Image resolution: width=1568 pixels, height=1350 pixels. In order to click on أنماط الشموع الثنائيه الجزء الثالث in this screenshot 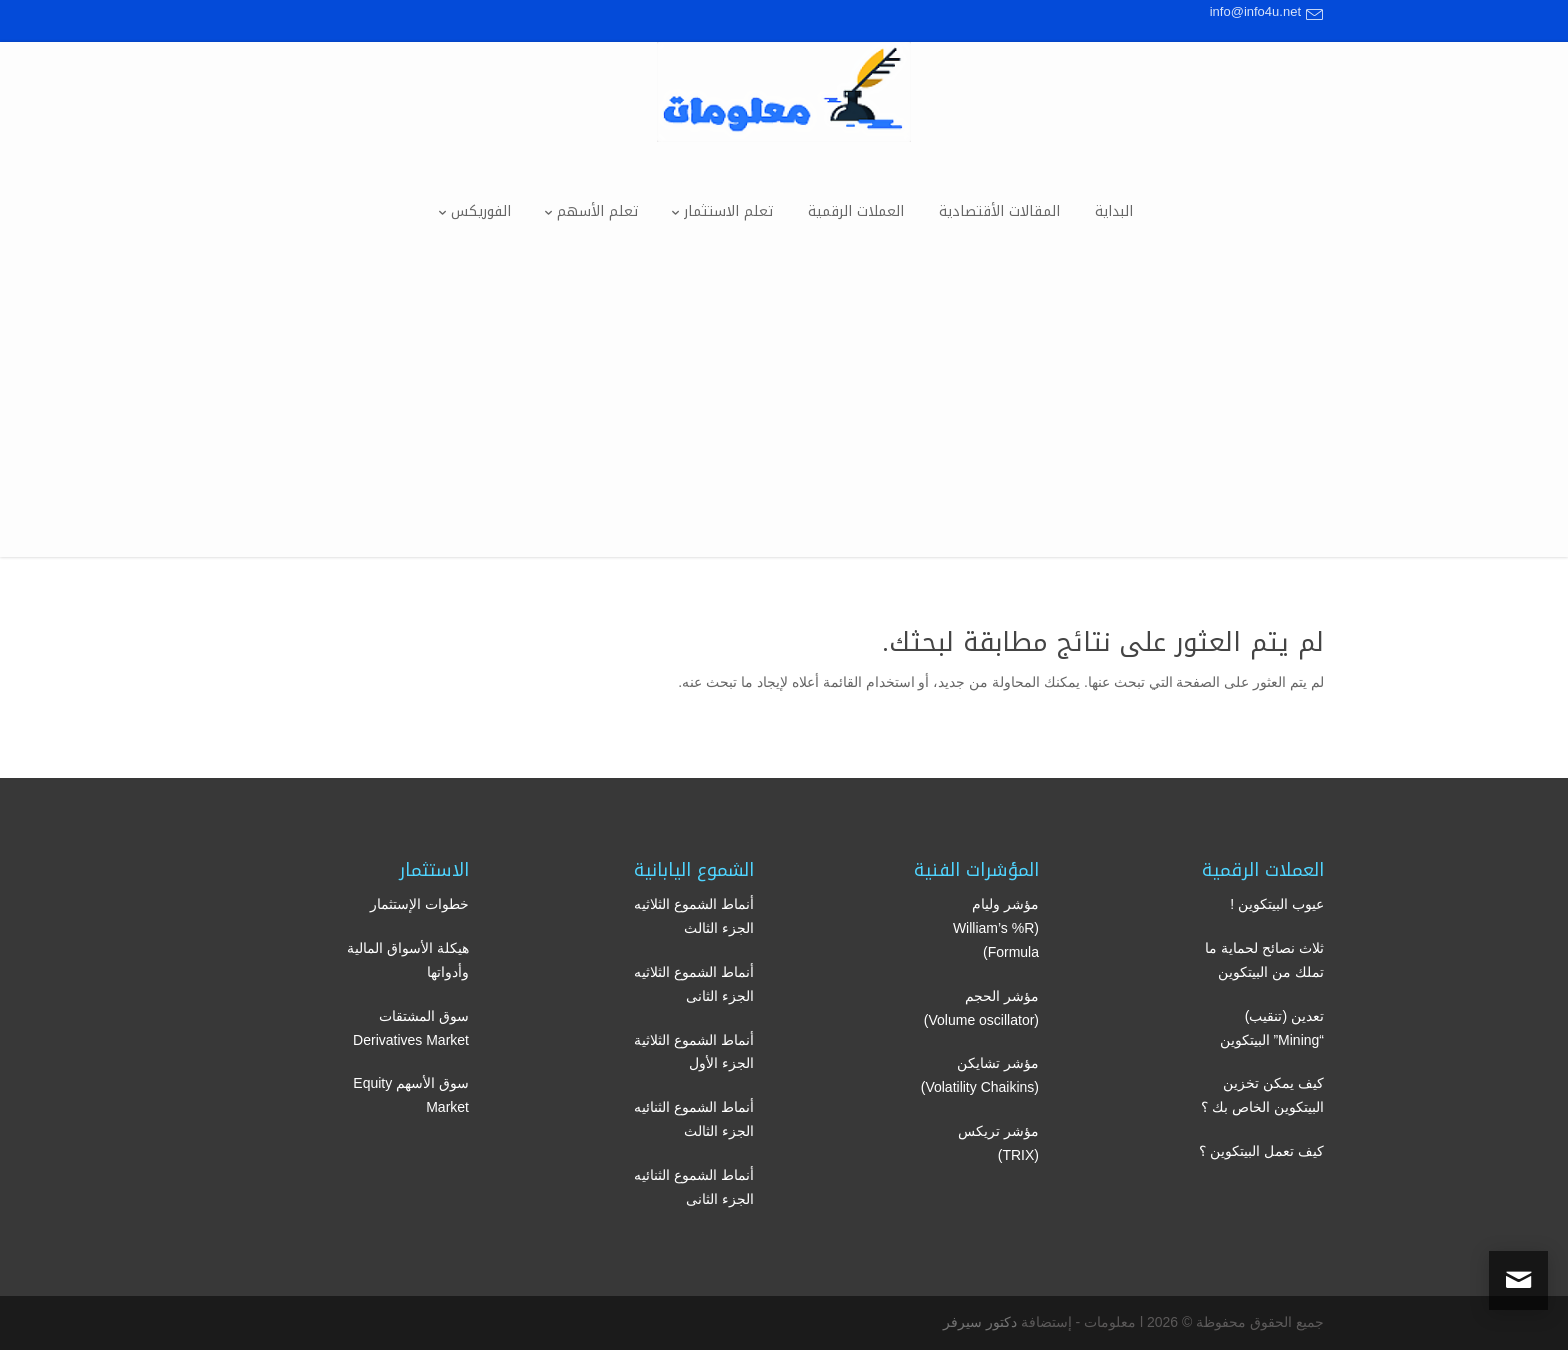, I will do `click(694, 1119)`.